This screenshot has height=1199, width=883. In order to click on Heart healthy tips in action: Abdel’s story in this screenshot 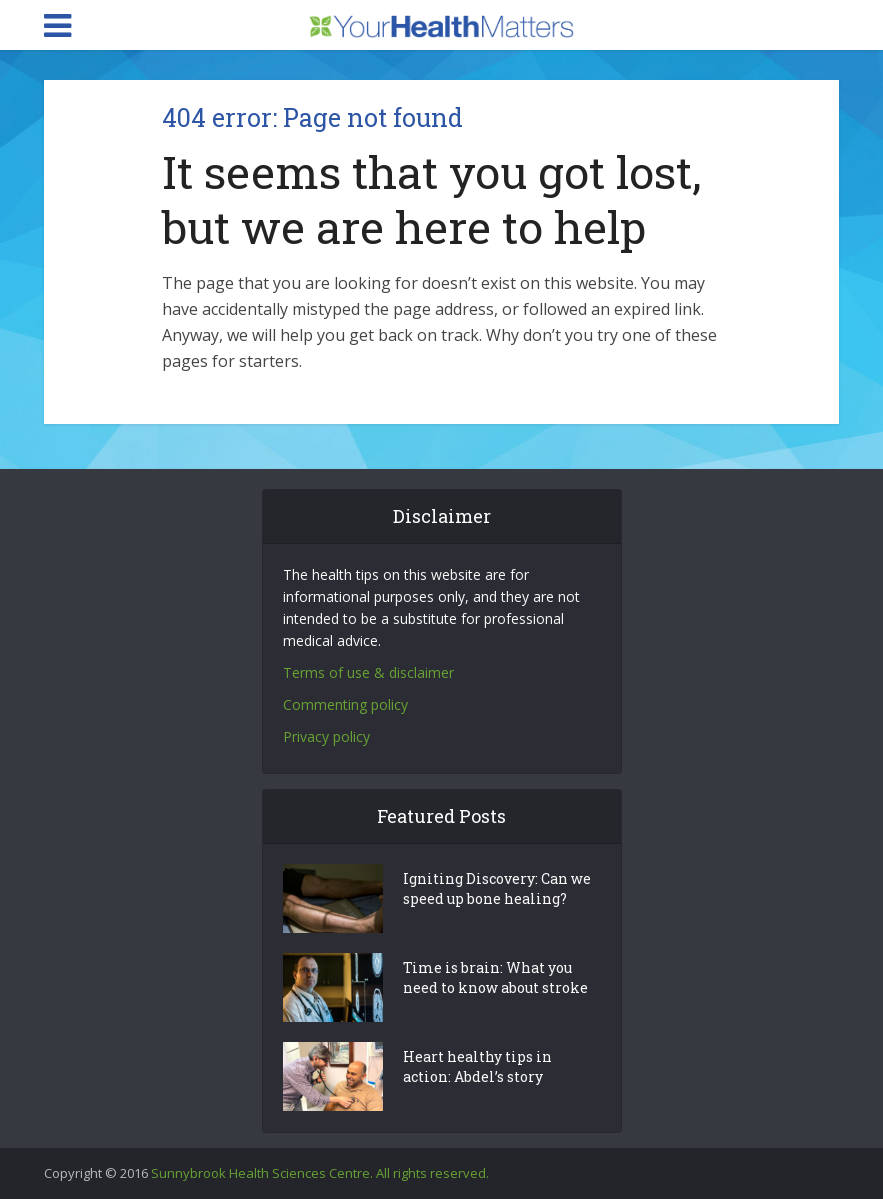, I will do `click(477, 1066)`.